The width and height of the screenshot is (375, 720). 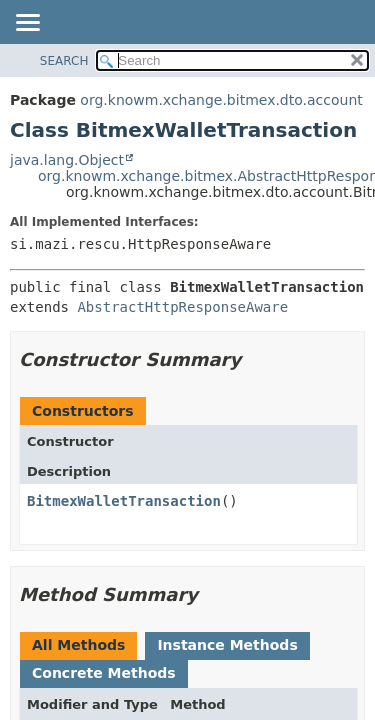 I want to click on java.lang.Object, so click(x=67, y=160).